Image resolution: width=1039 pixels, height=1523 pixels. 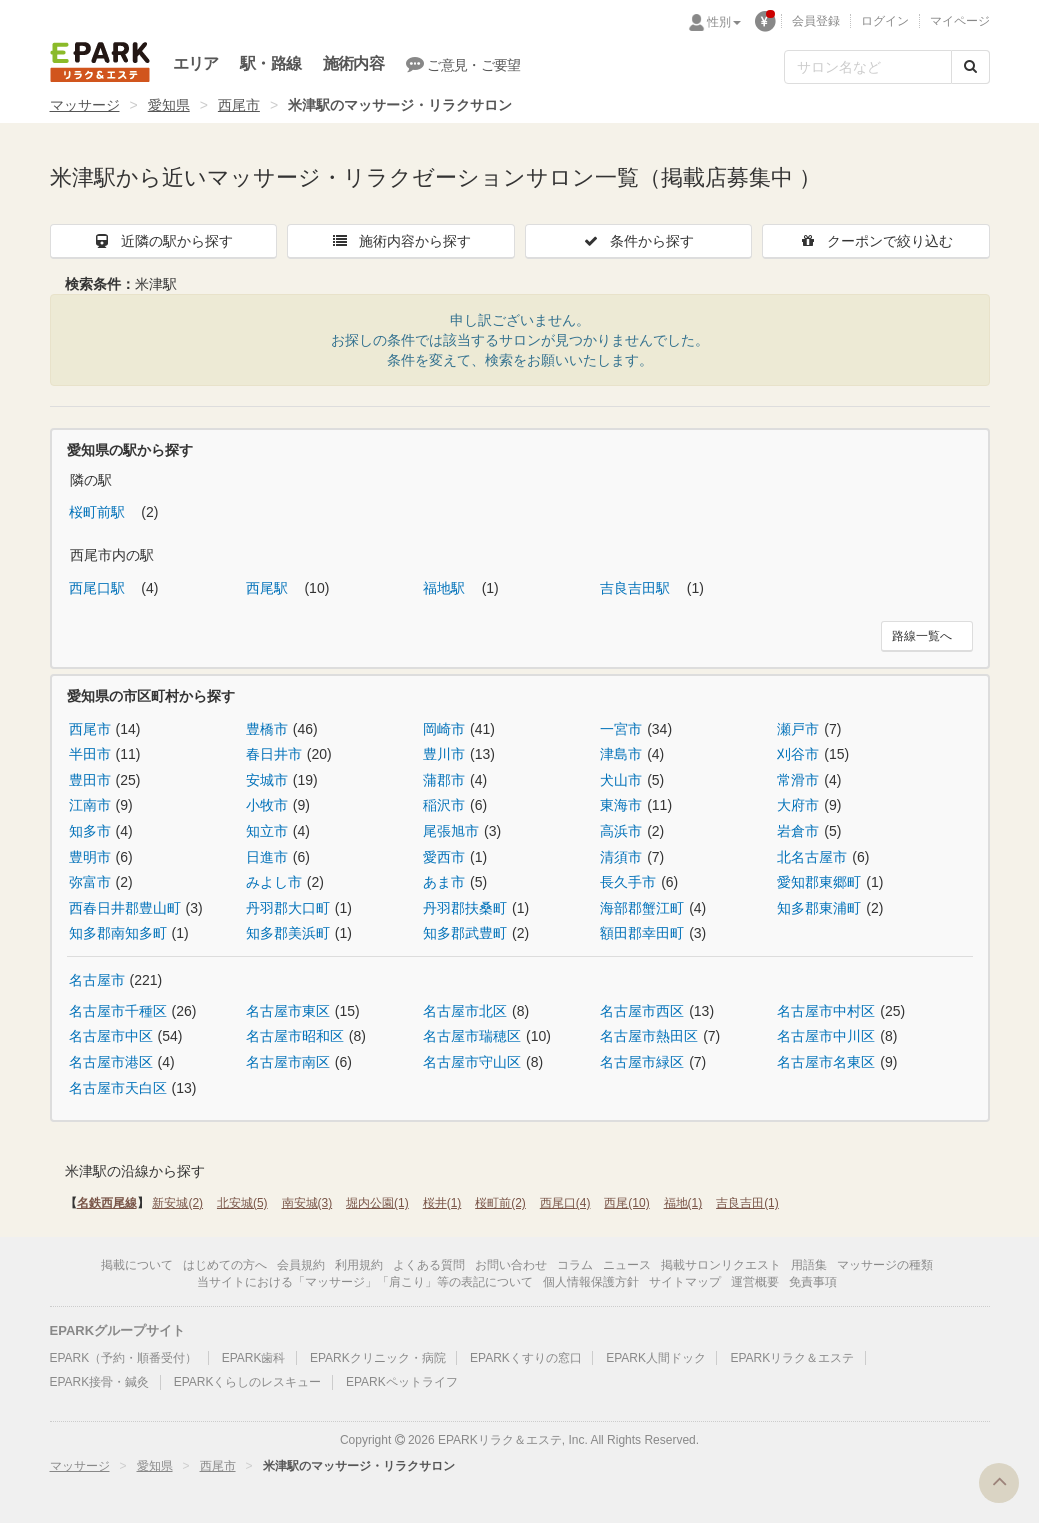 What do you see at coordinates (747, 1203) in the screenshot?
I see `吉良吉田` at bounding box center [747, 1203].